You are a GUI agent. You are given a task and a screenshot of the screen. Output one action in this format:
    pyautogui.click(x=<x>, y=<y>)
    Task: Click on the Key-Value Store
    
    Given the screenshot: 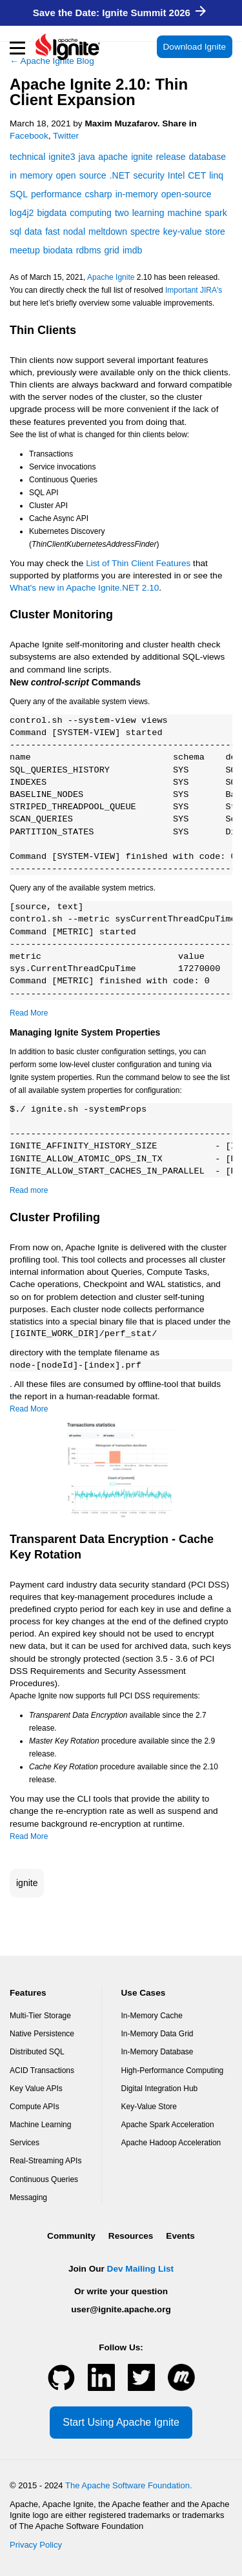 What is the action you would take?
    pyautogui.click(x=149, y=2106)
    